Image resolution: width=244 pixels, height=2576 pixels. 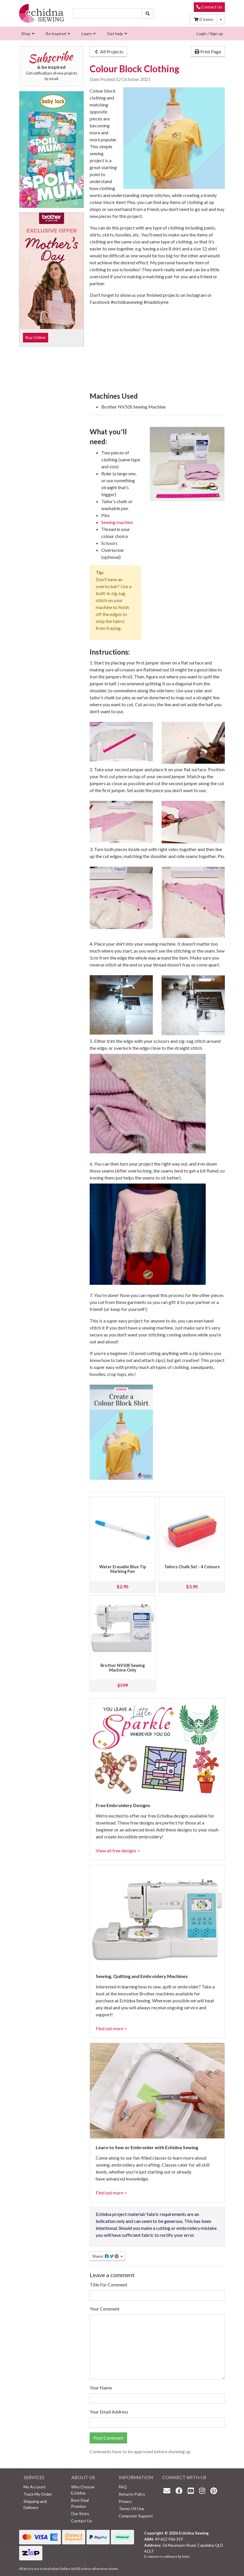 What do you see at coordinates (221, 19) in the screenshot?
I see `[Shopping cart dropdown]` at bounding box center [221, 19].